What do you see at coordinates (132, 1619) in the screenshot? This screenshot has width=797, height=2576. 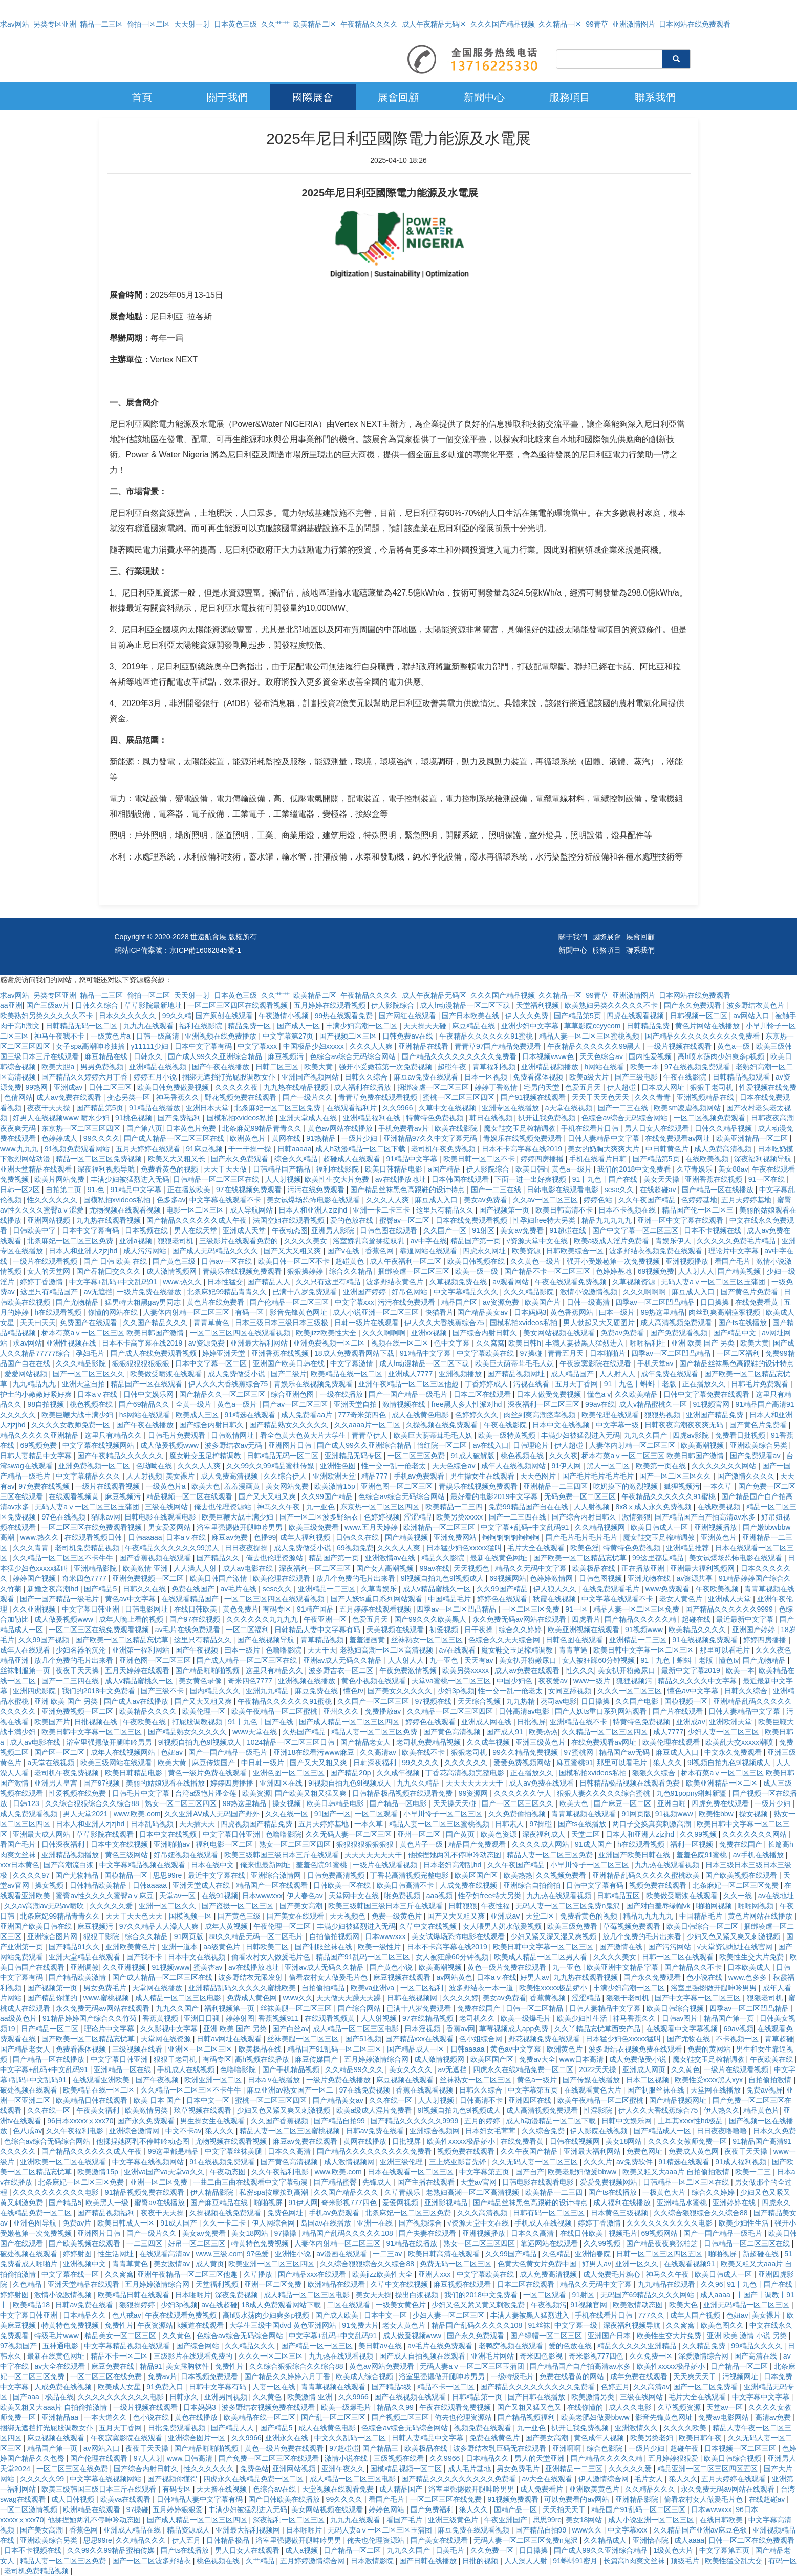 I see `成年人晚上看的视频` at bounding box center [132, 1619].